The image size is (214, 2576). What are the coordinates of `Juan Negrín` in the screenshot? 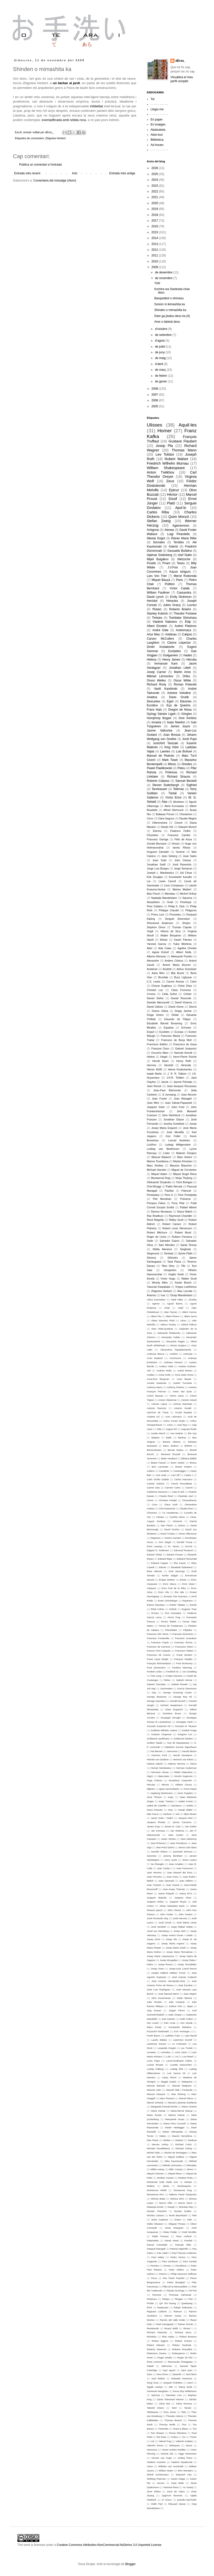 It's located at (190, 1993).